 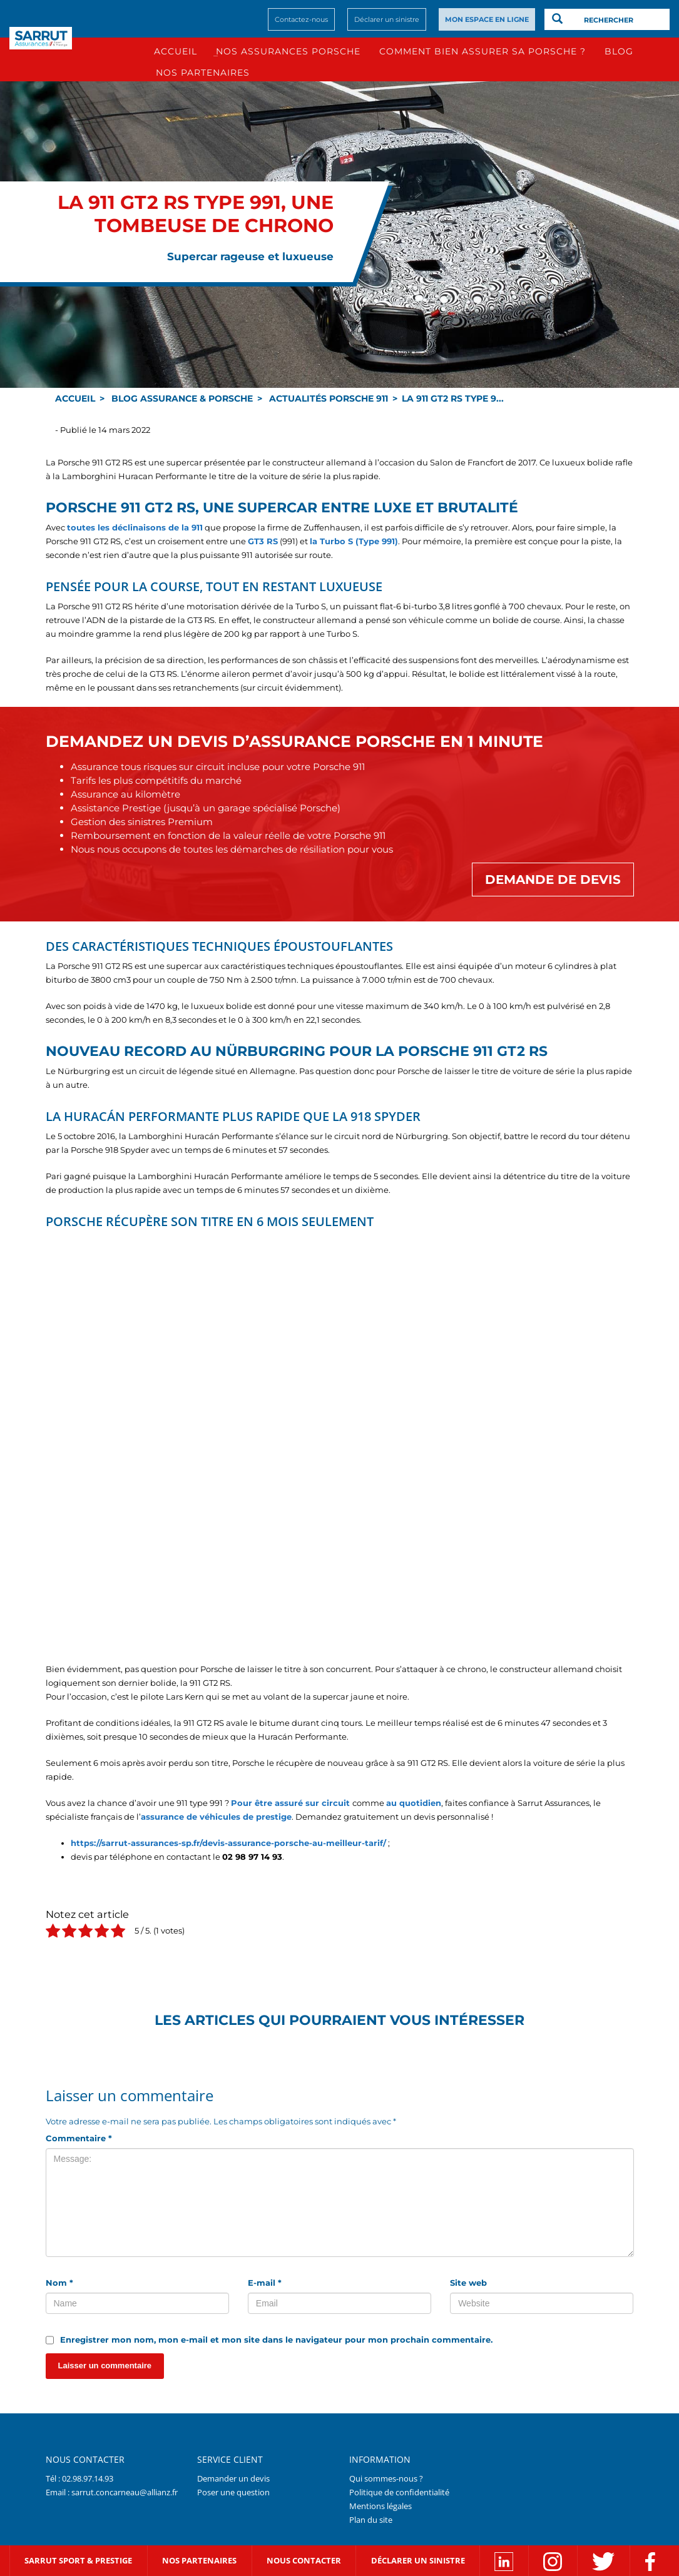 What do you see at coordinates (216, 1817) in the screenshot?
I see `assurance de véhicules de prestige` at bounding box center [216, 1817].